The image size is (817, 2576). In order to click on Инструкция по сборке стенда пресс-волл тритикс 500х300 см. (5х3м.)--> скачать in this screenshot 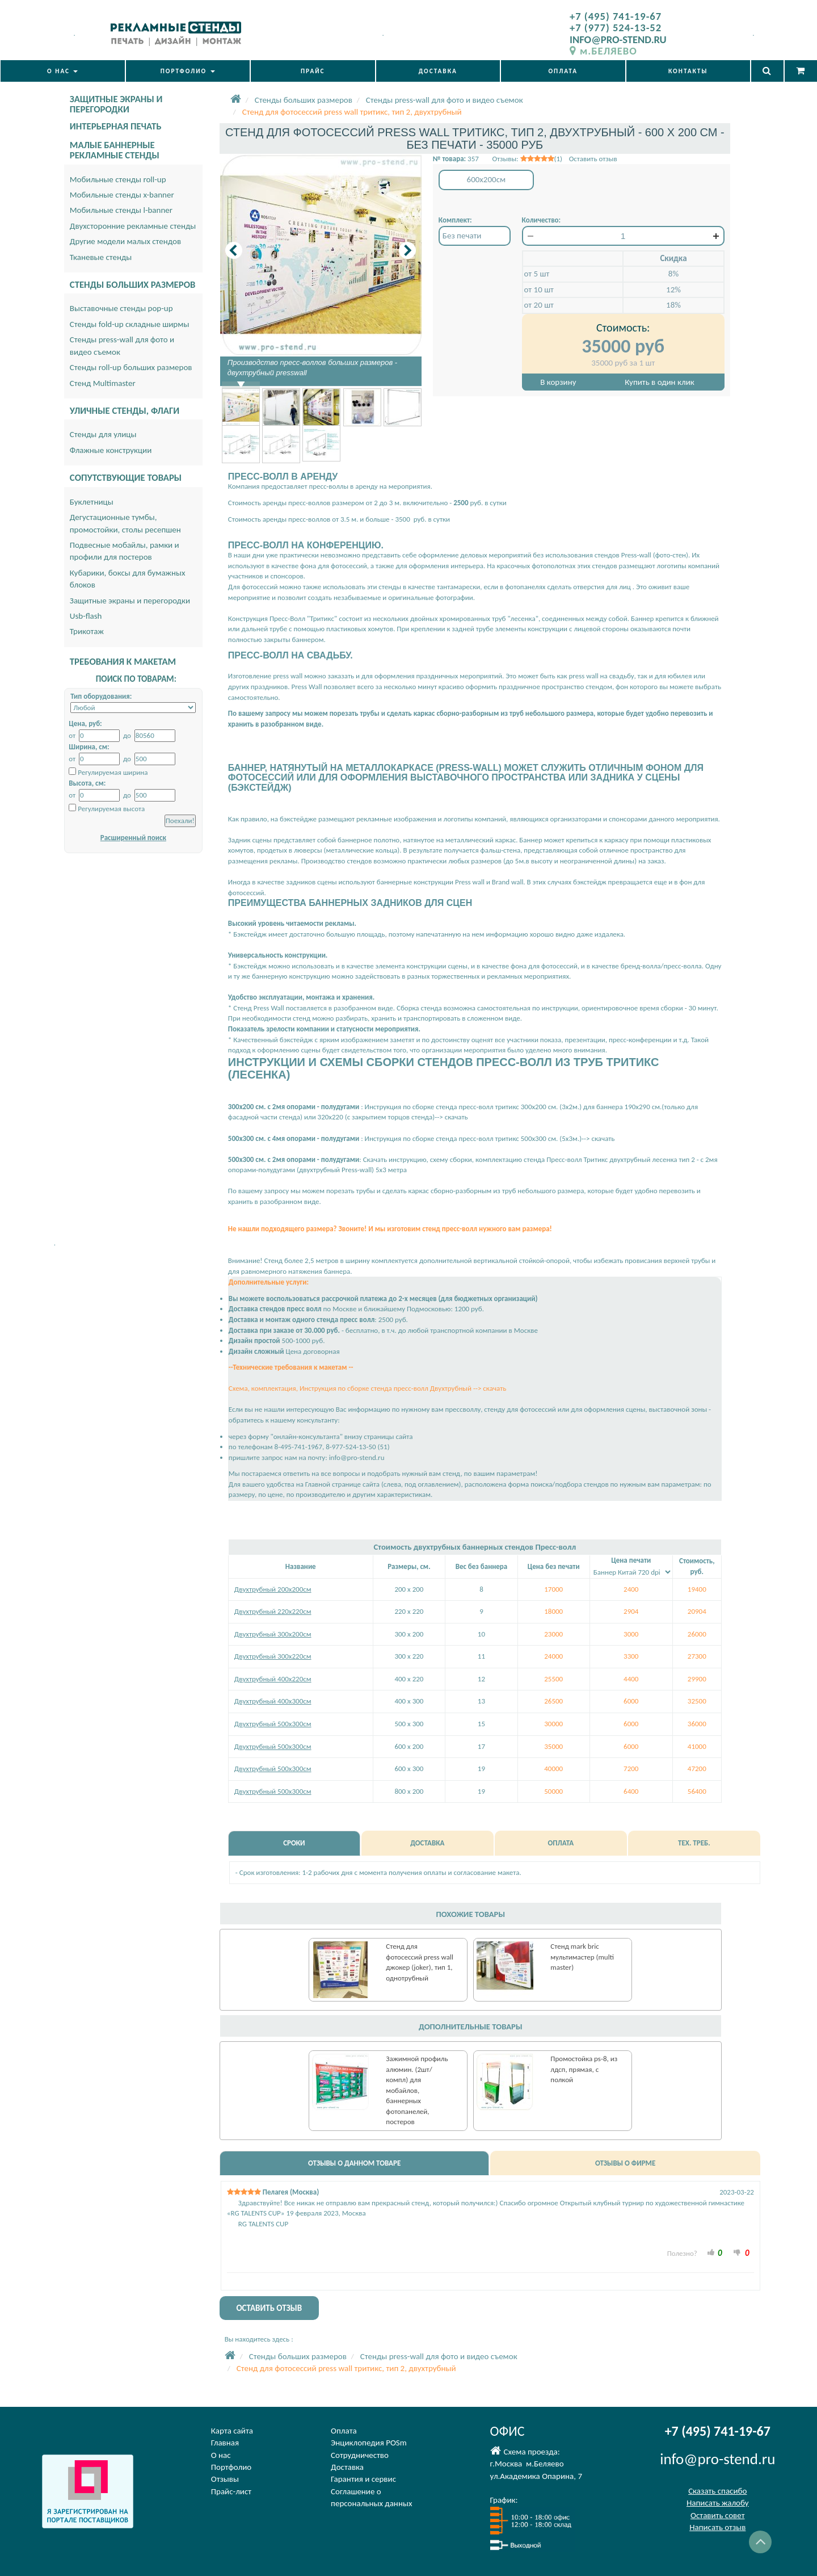, I will do `click(489, 1138)`.